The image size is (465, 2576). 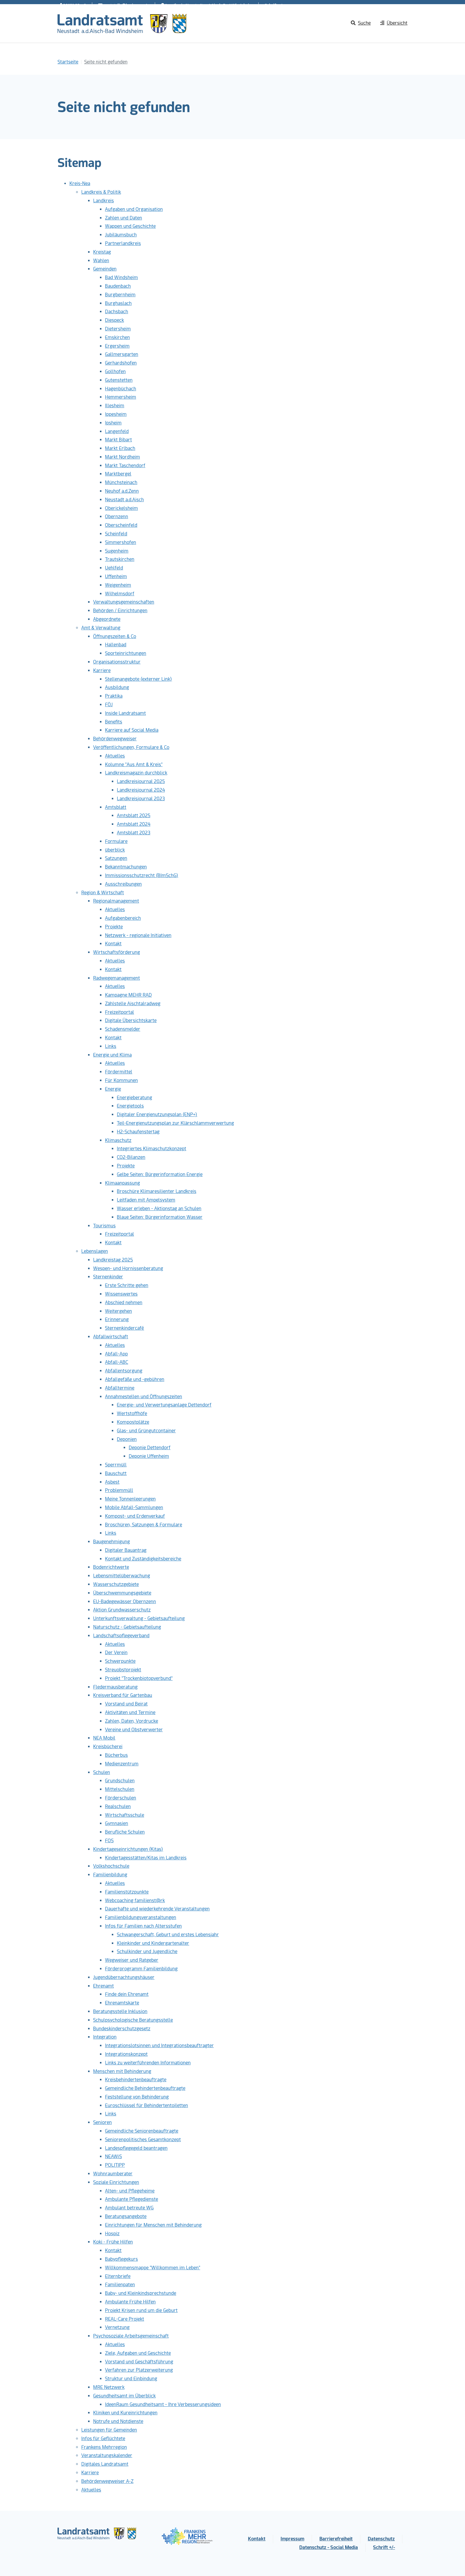 What do you see at coordinates (121, 525) in the screenshot?
I see `Oberscheinfeld` at bounding box center [121, 525].